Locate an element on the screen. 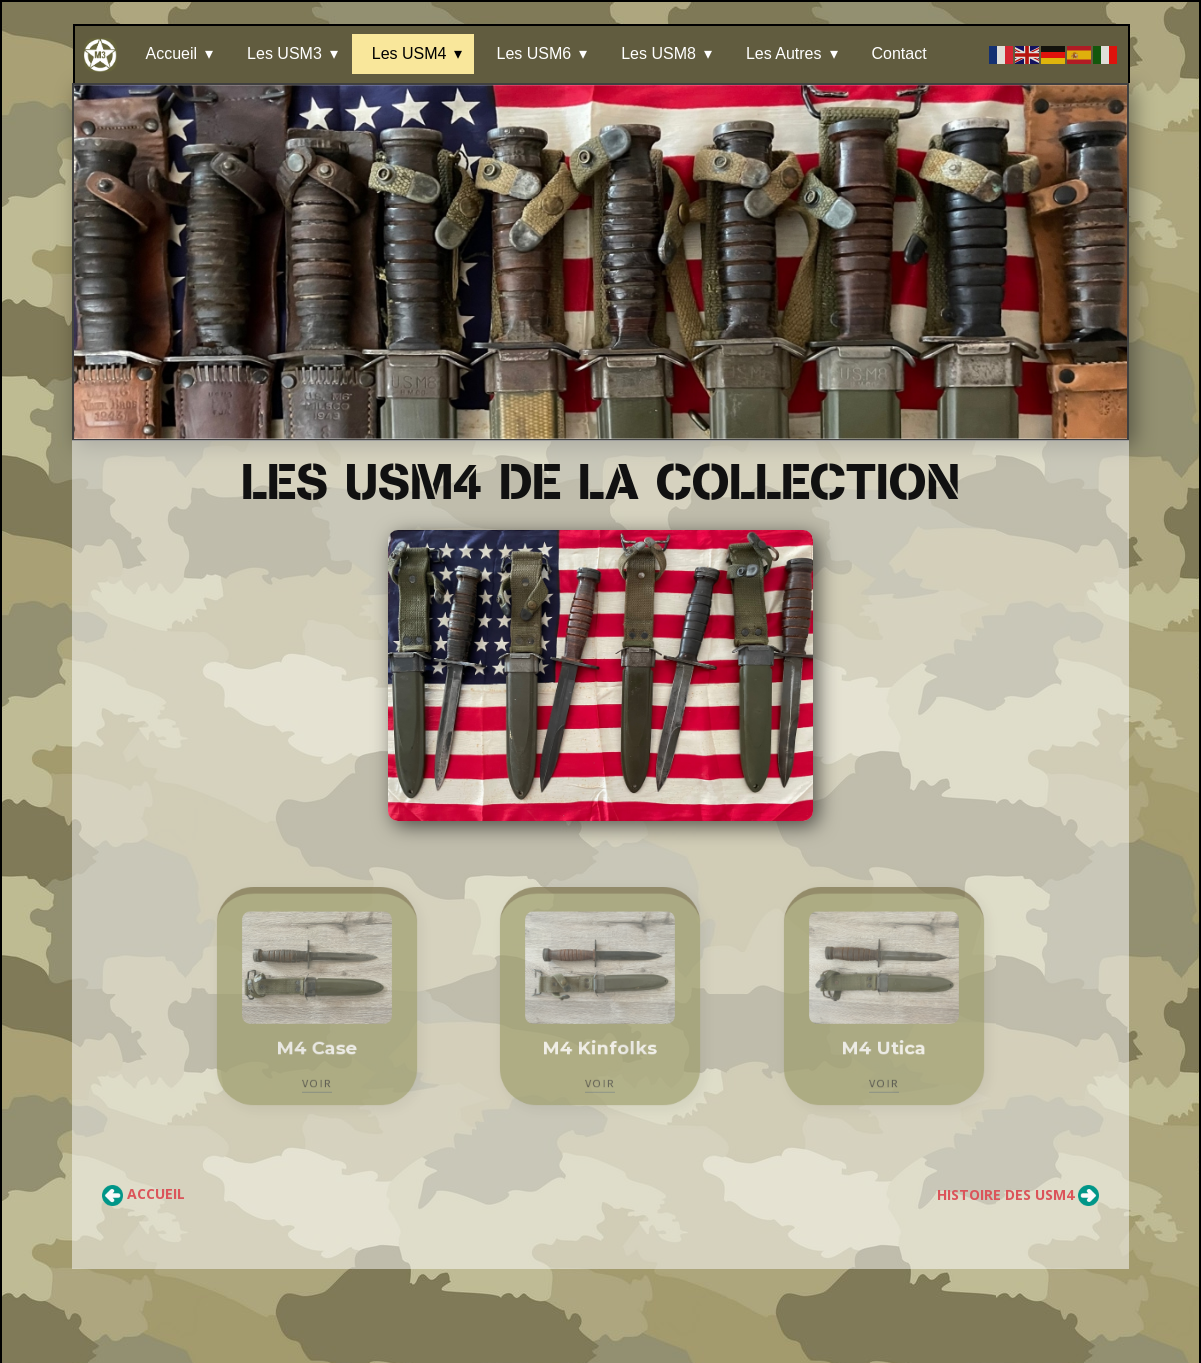 Image resolution: width=1201 pixels, height=1363 pixels. Les USM6 is located at coordinates (533, 53).